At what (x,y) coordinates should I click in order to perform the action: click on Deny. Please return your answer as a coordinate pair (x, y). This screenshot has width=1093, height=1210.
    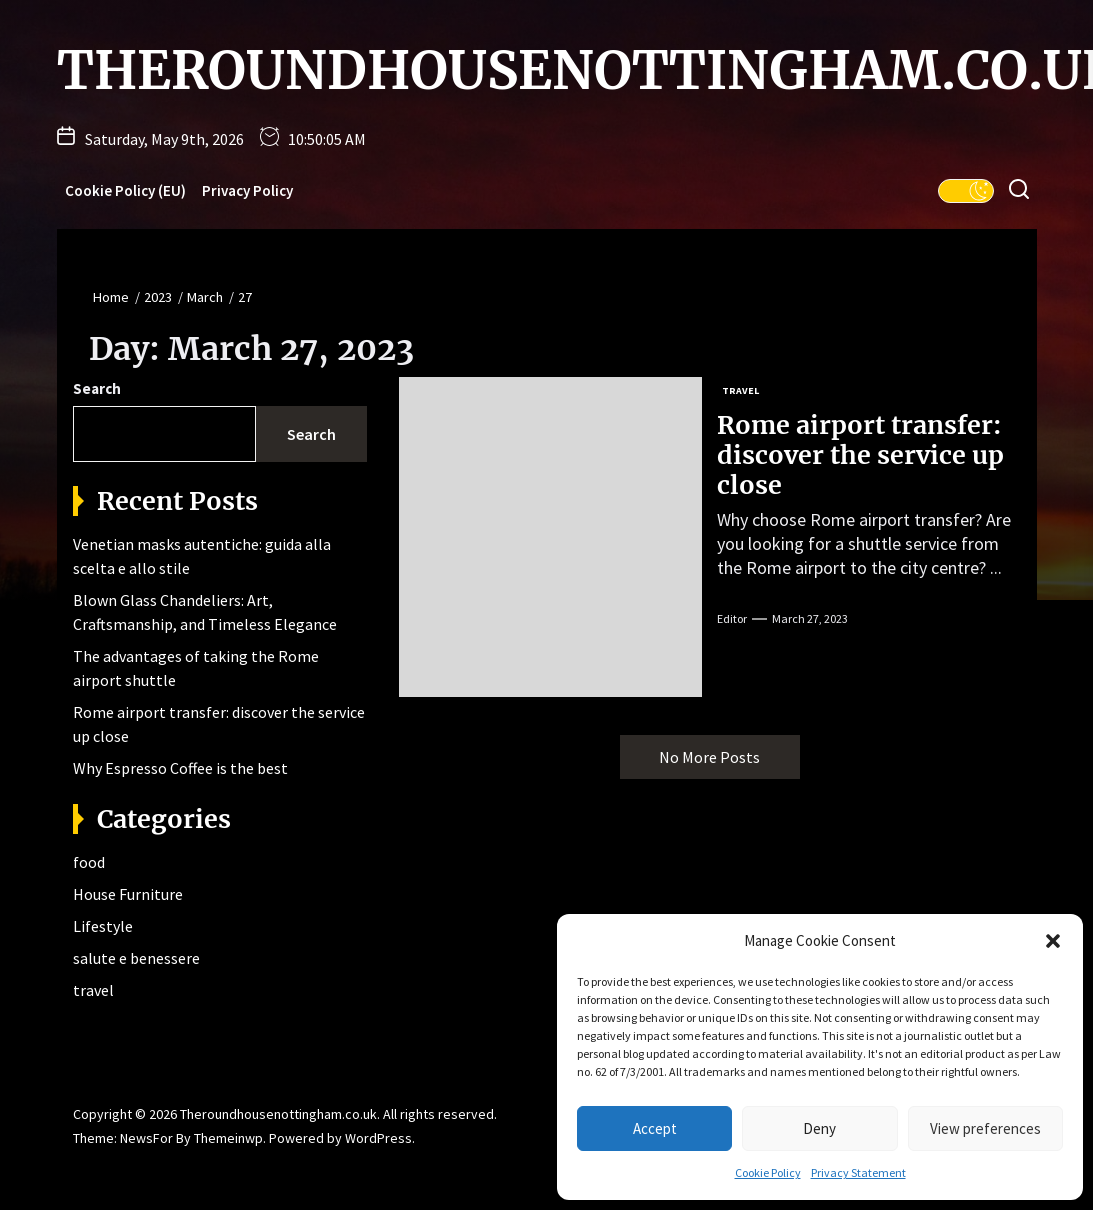
    Looking at the image, I should click on (819, 1128).